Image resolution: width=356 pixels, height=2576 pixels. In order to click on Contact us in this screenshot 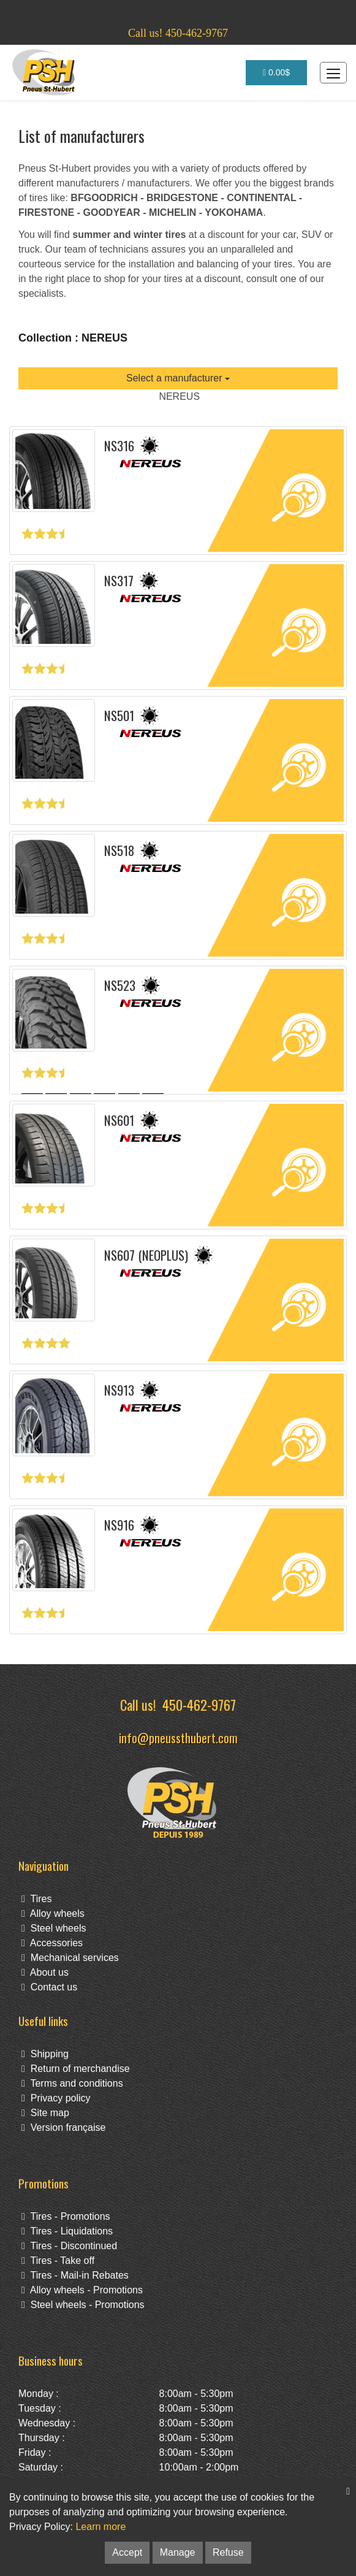, I will do `click(49, 1987)`.